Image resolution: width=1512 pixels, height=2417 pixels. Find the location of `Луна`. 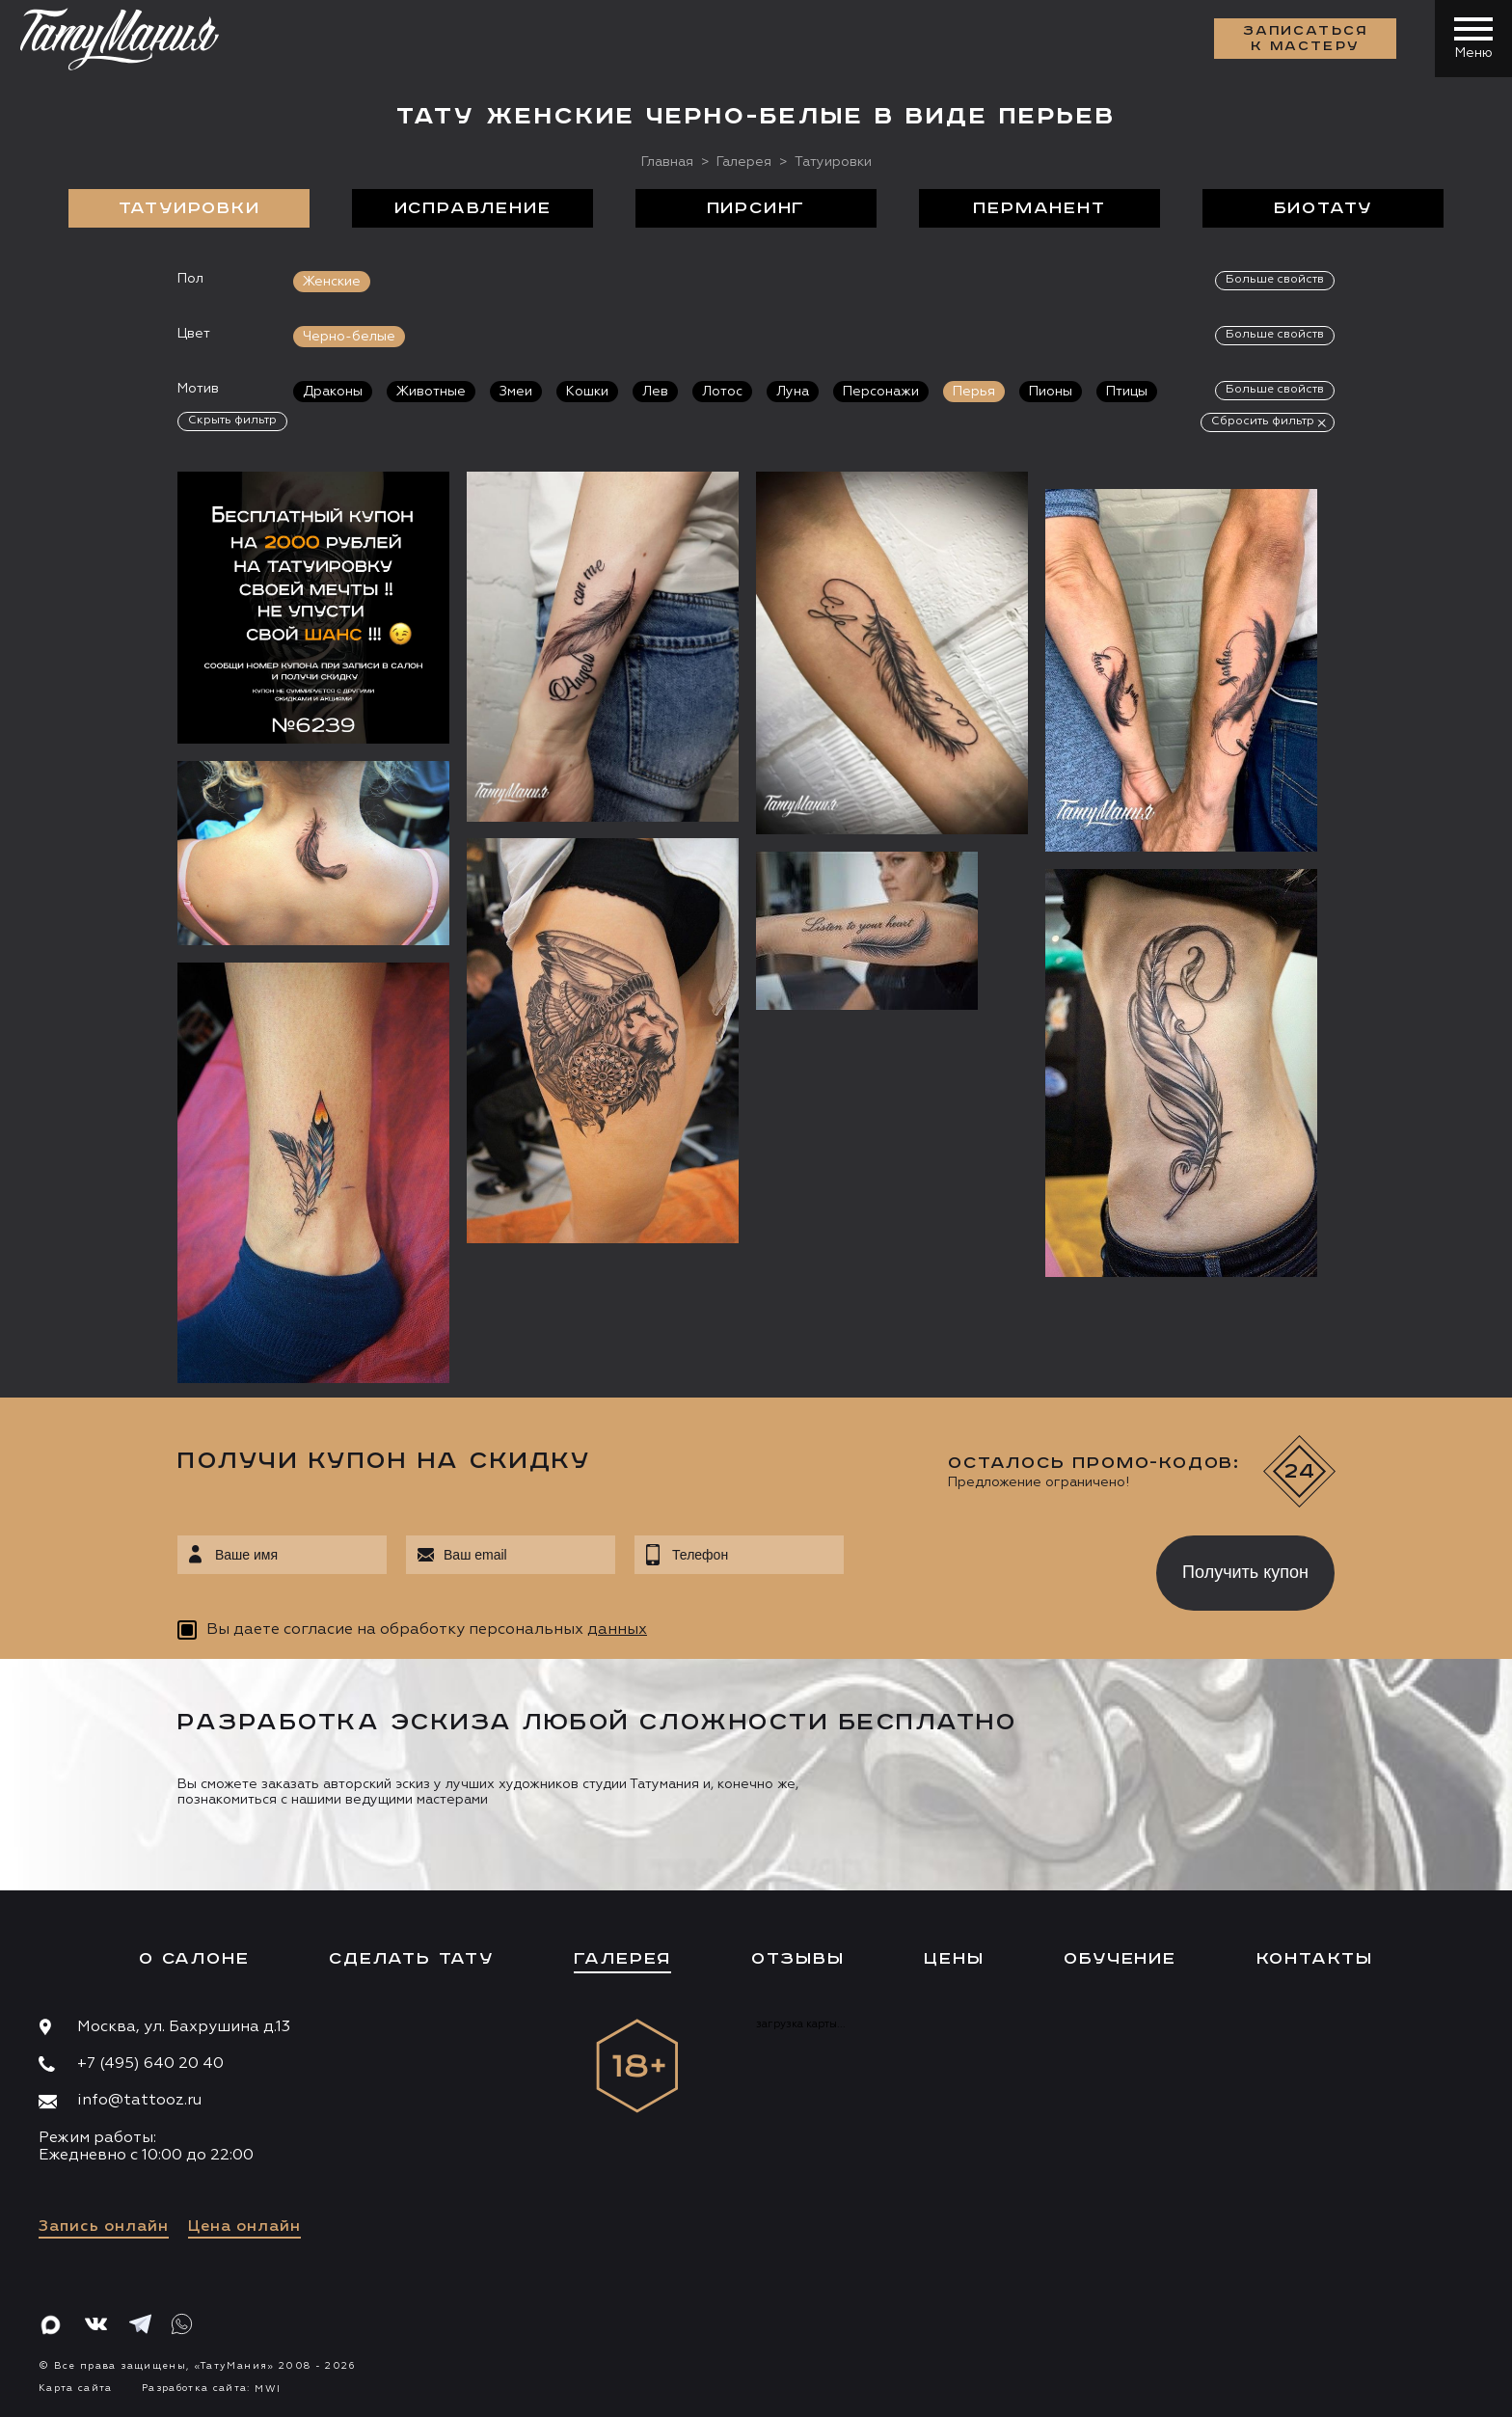

Луна is located at coordinates (792, 391).